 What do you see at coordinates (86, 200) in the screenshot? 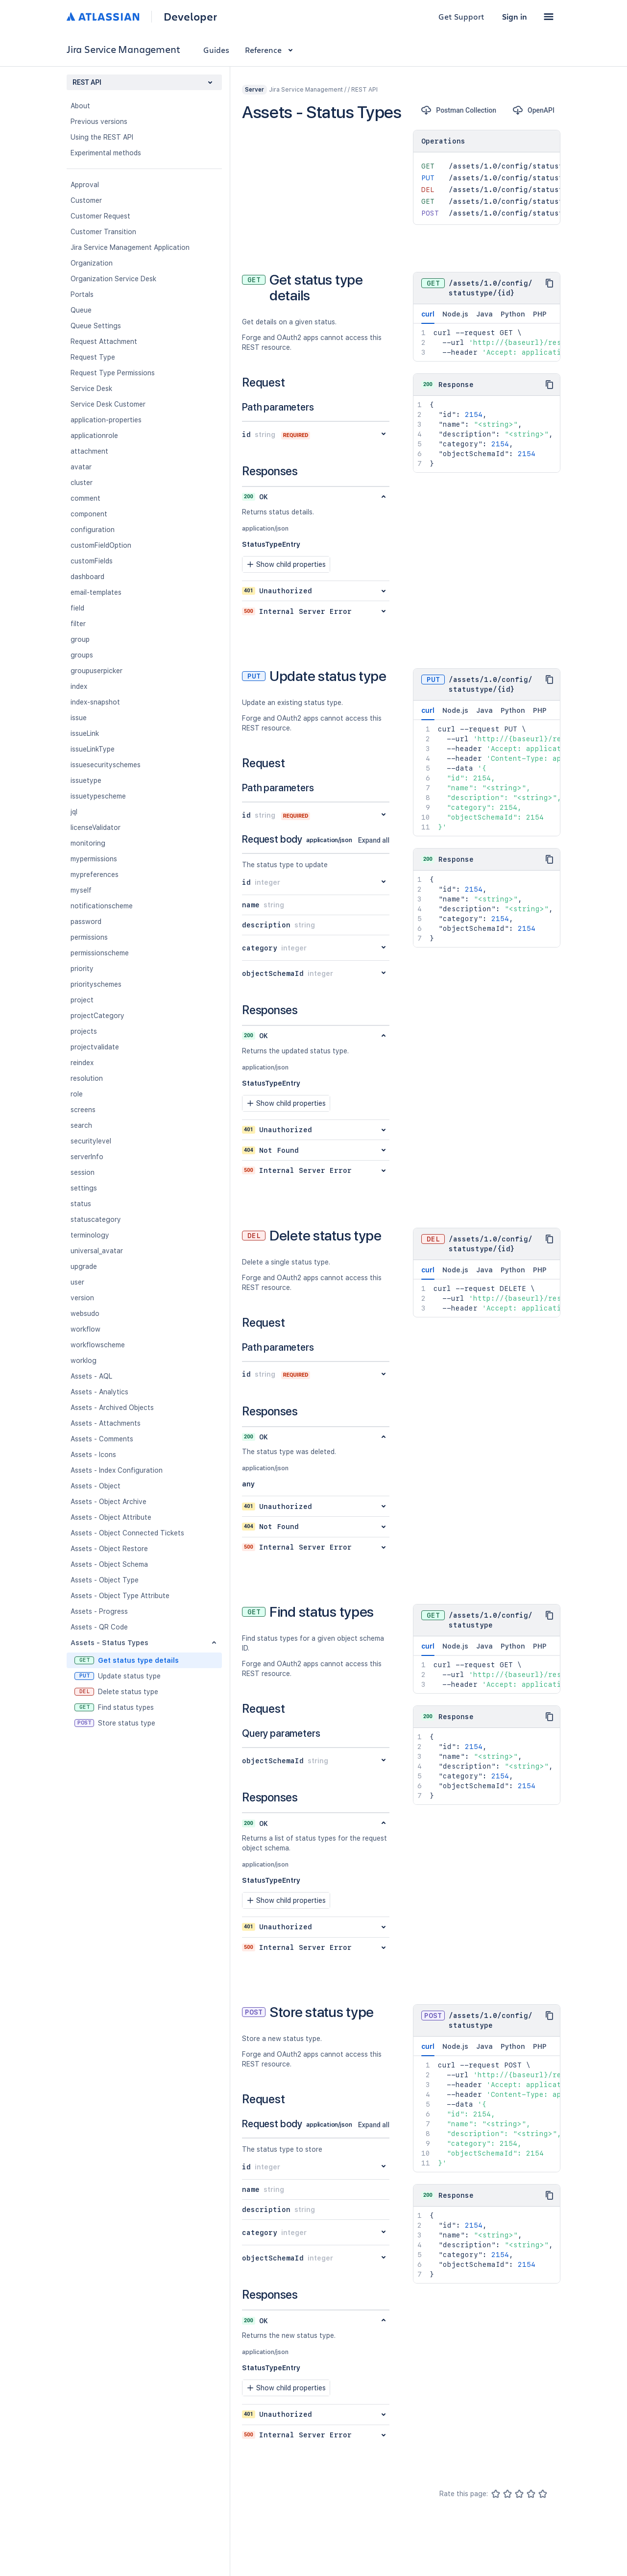
I see `Customer` at bounding box center [86, 200].